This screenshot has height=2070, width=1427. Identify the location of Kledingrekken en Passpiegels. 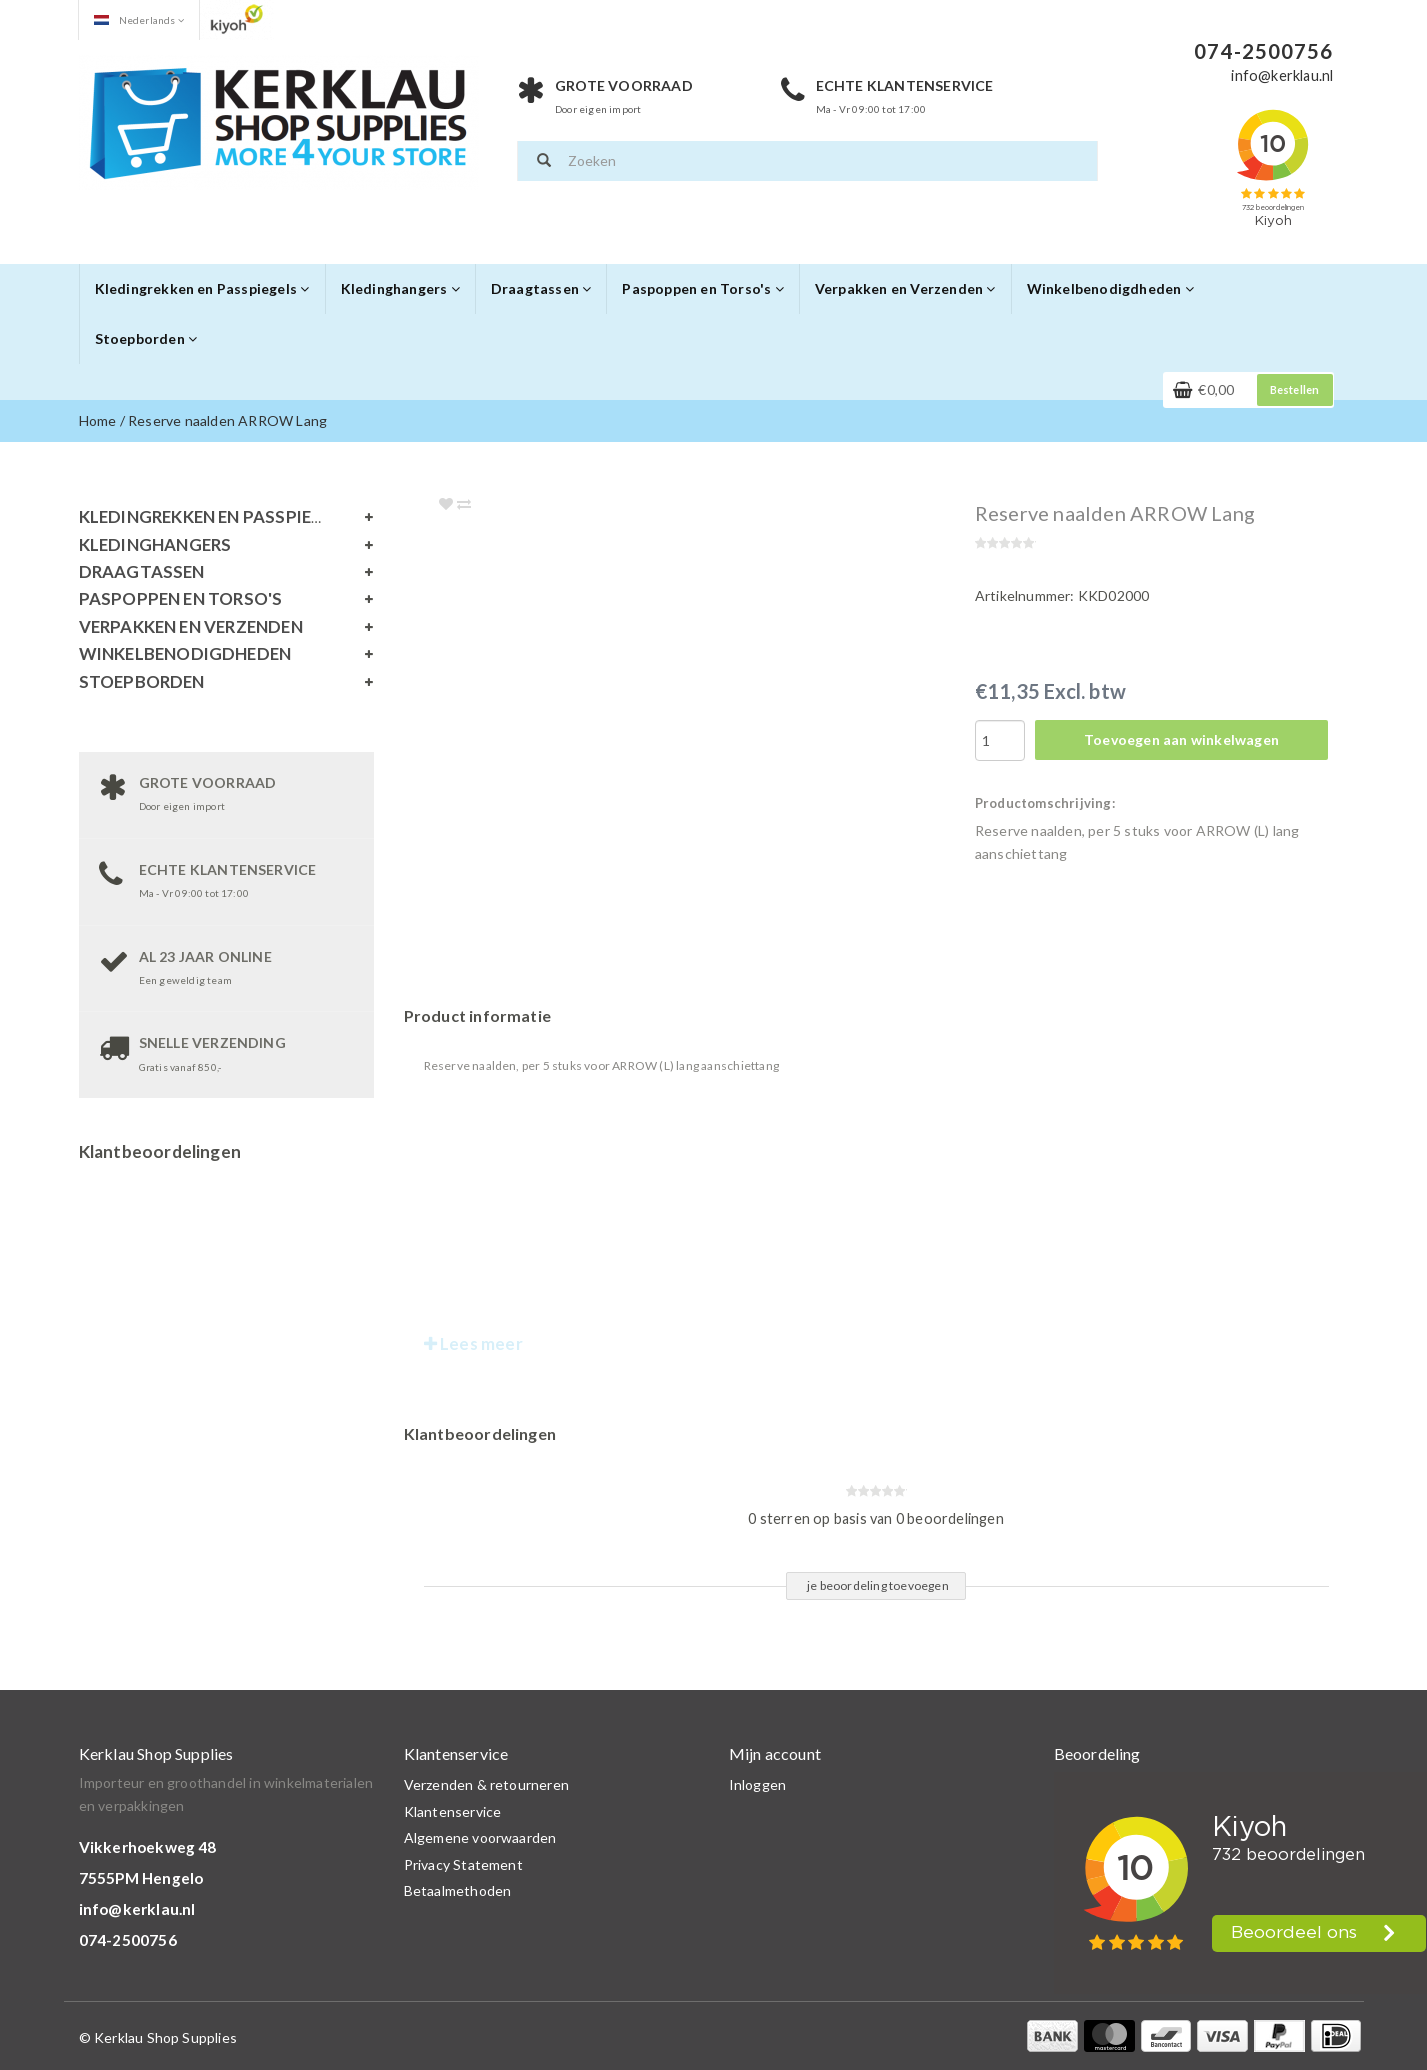
(202, 288).